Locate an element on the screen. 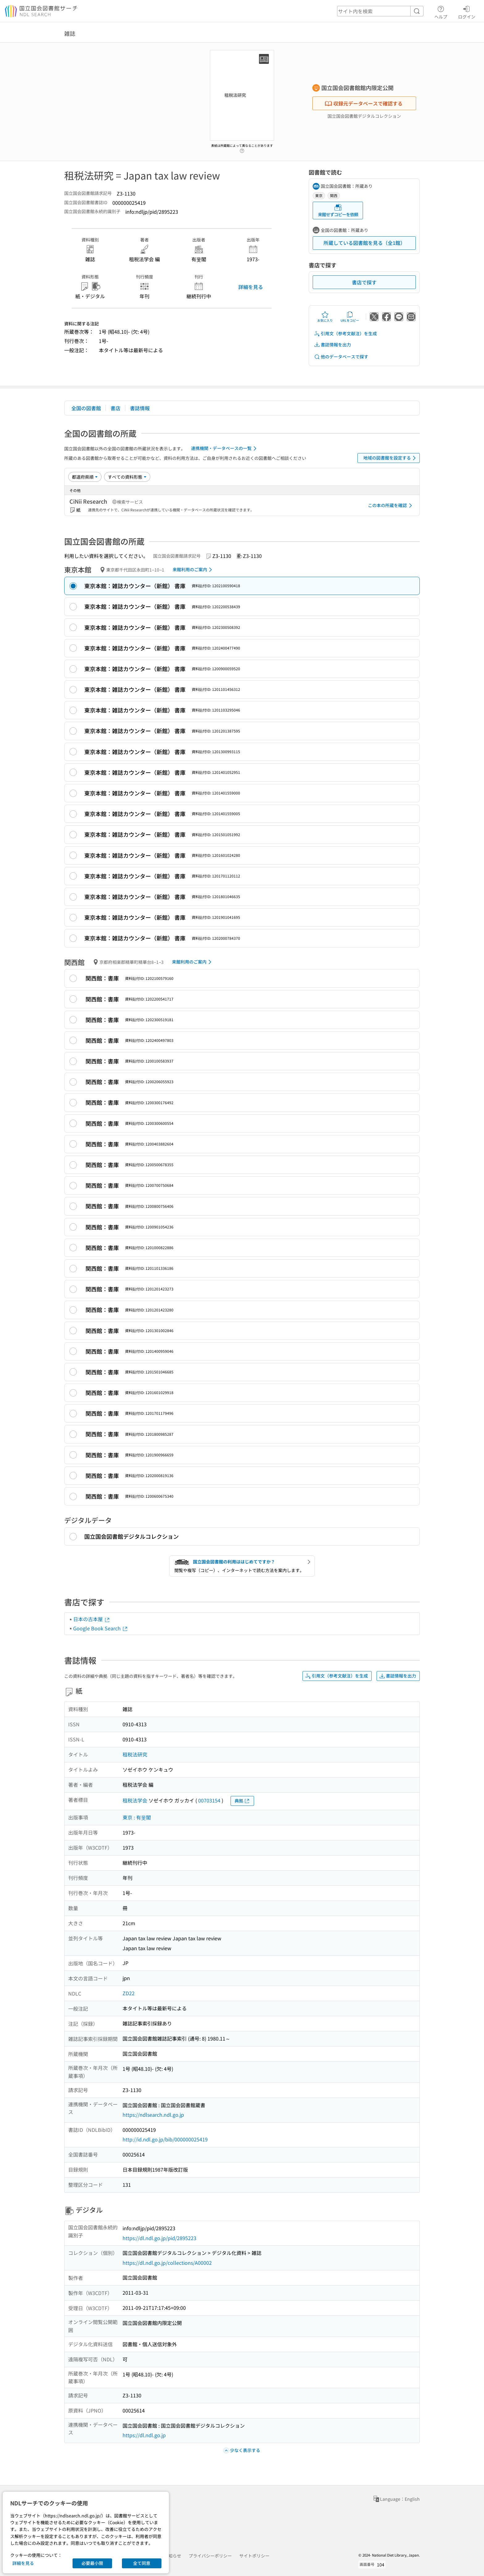 This screenshot has width=484, height=2576. URLをコピー is located at coordinates (349, 317).